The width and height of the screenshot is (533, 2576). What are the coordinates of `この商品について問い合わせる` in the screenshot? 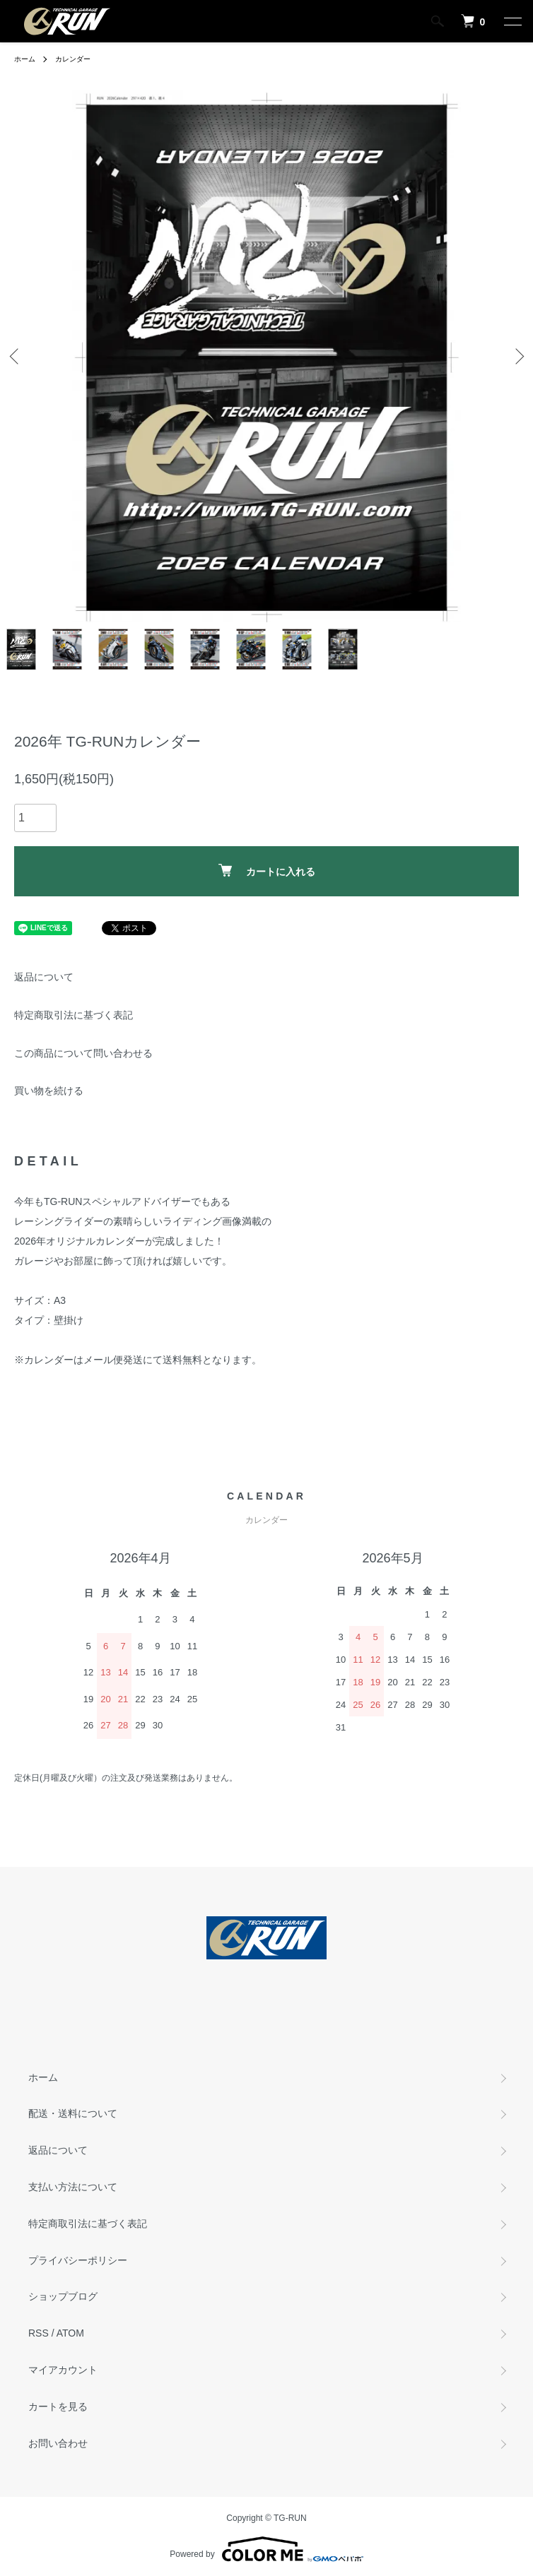 It's located at (83, 1053).